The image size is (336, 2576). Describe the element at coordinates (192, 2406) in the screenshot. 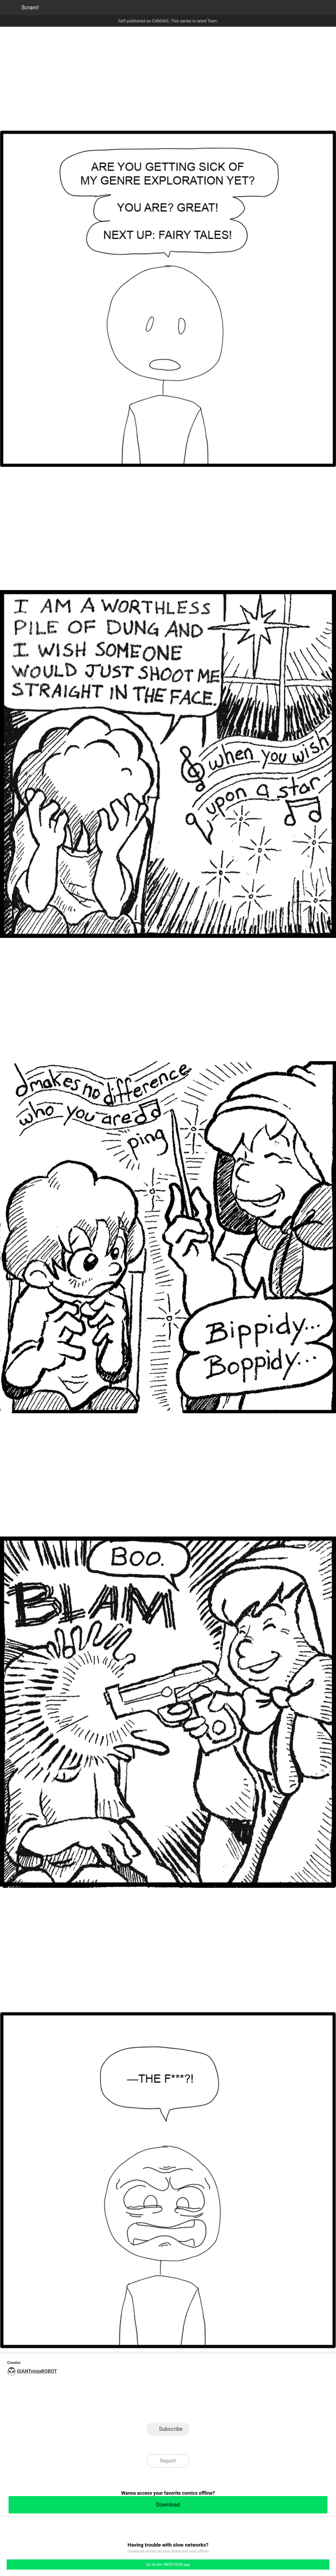

I see `Tumblr` at that location.